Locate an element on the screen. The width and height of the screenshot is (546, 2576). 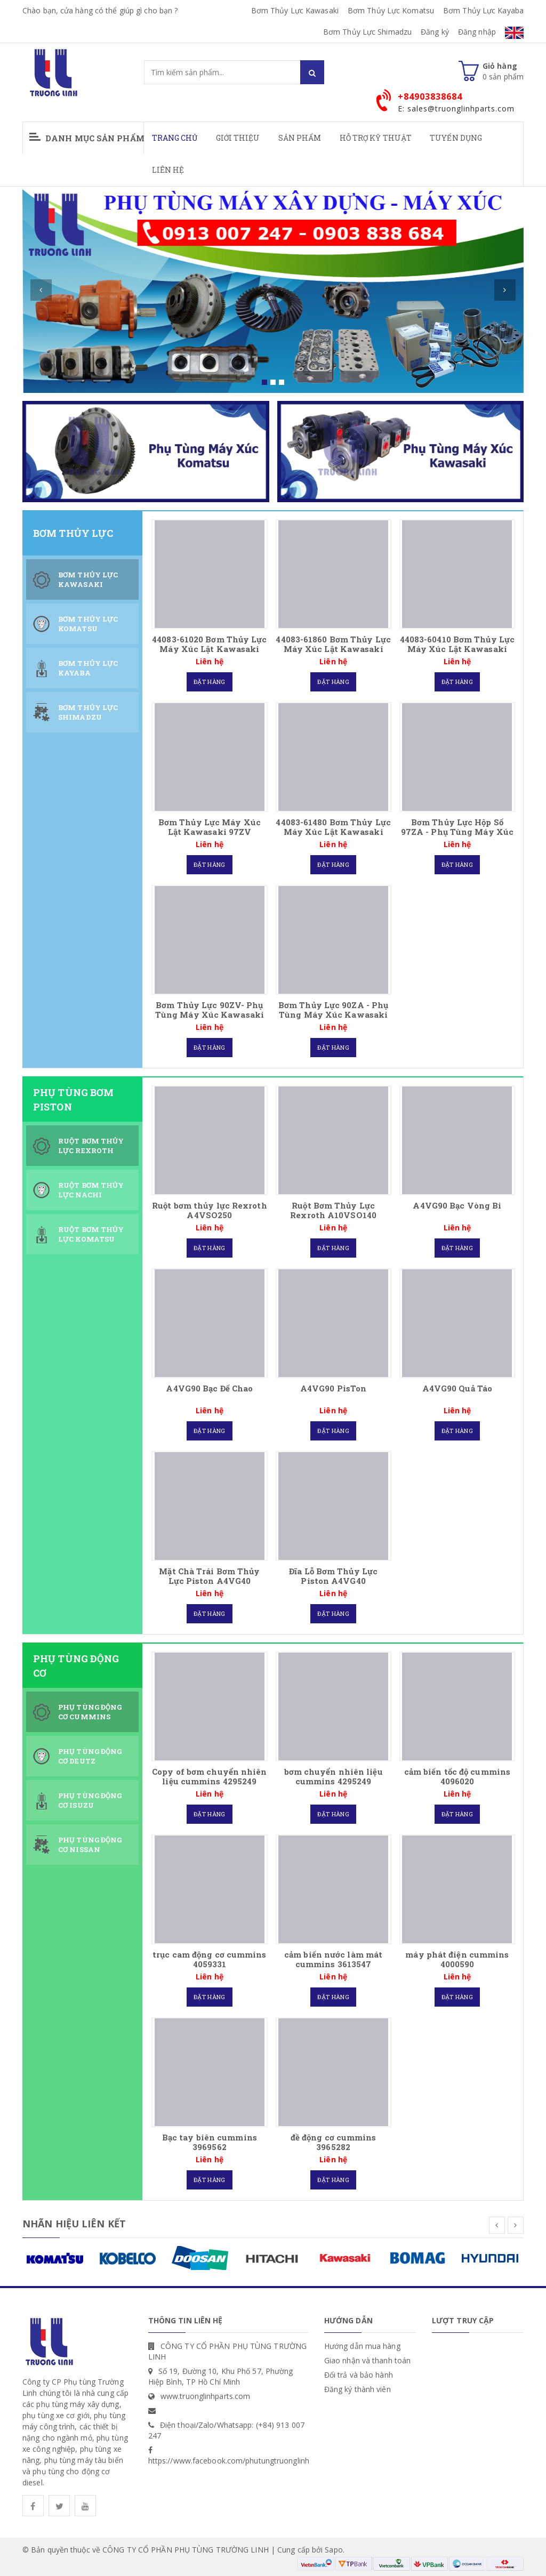
Bạc tay biên cummins 3969562 is located at coordinates (209, 2142).